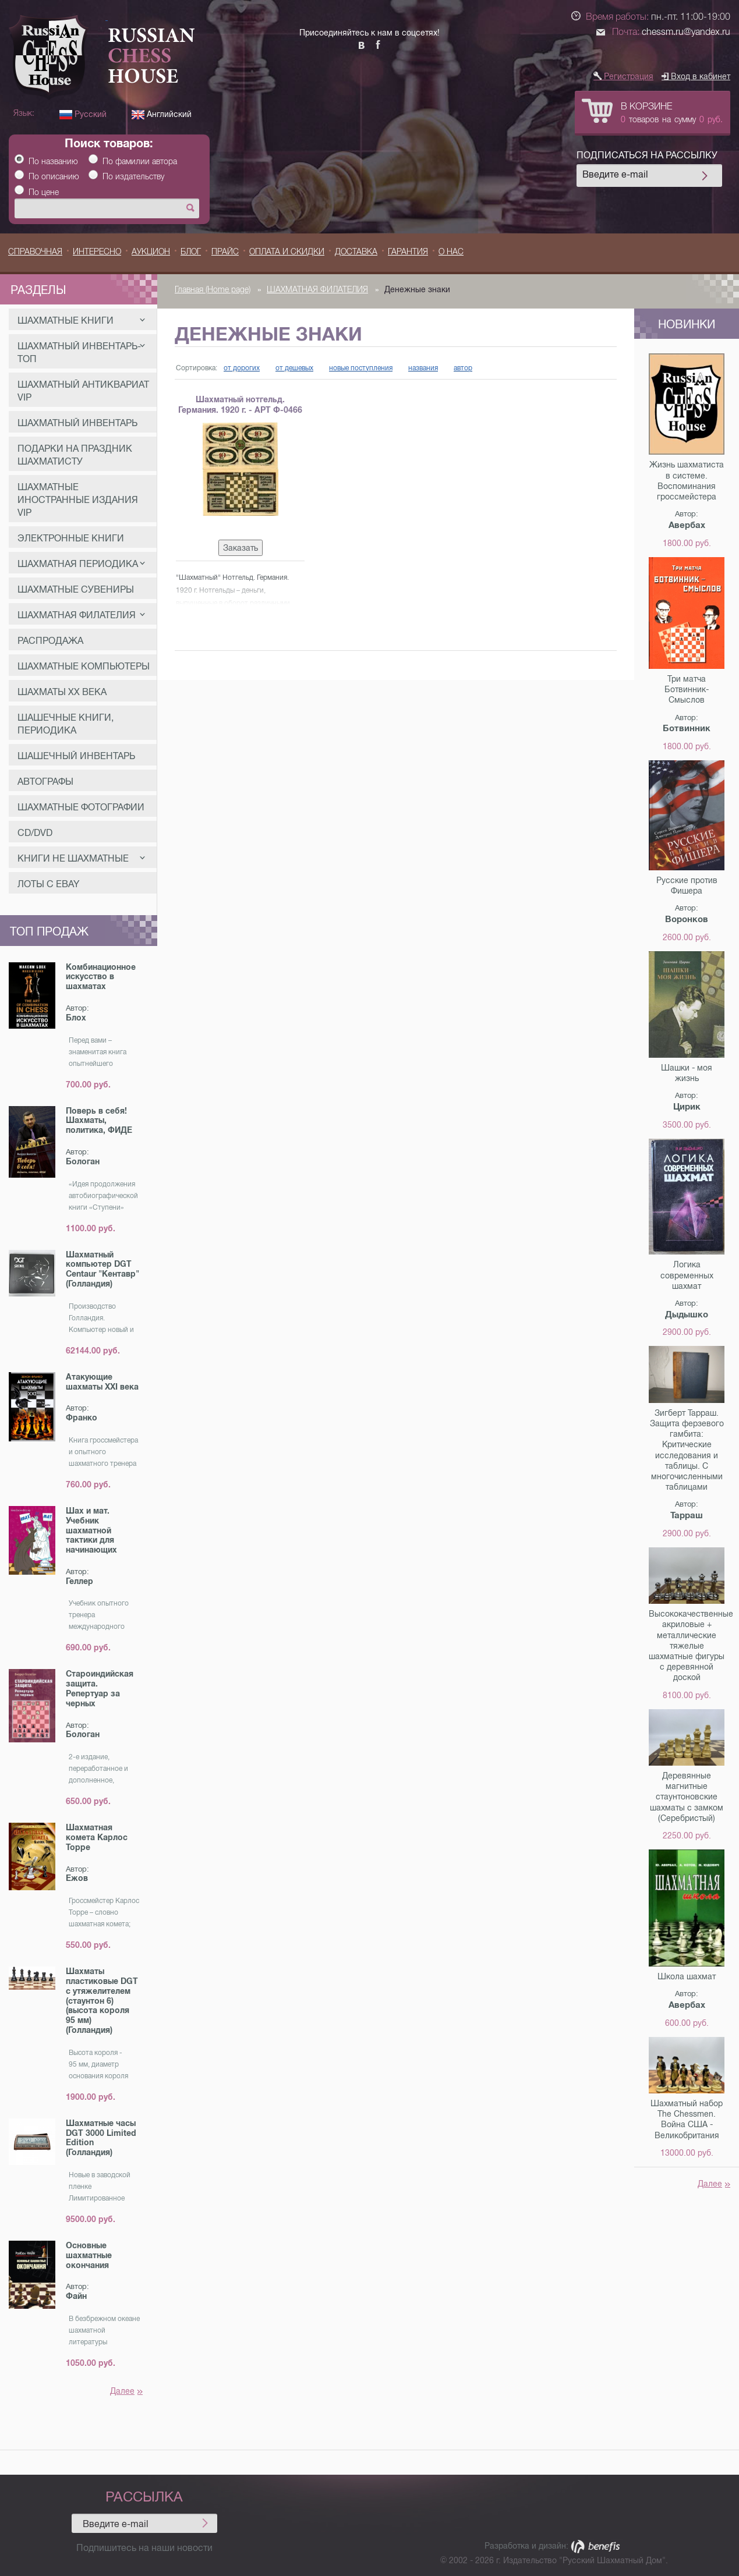 The image size is (739, 2576). Describe the element at coordinates (101, 976) in the screenshot. I see `Комбинационное искусство в шахматах` at that location.